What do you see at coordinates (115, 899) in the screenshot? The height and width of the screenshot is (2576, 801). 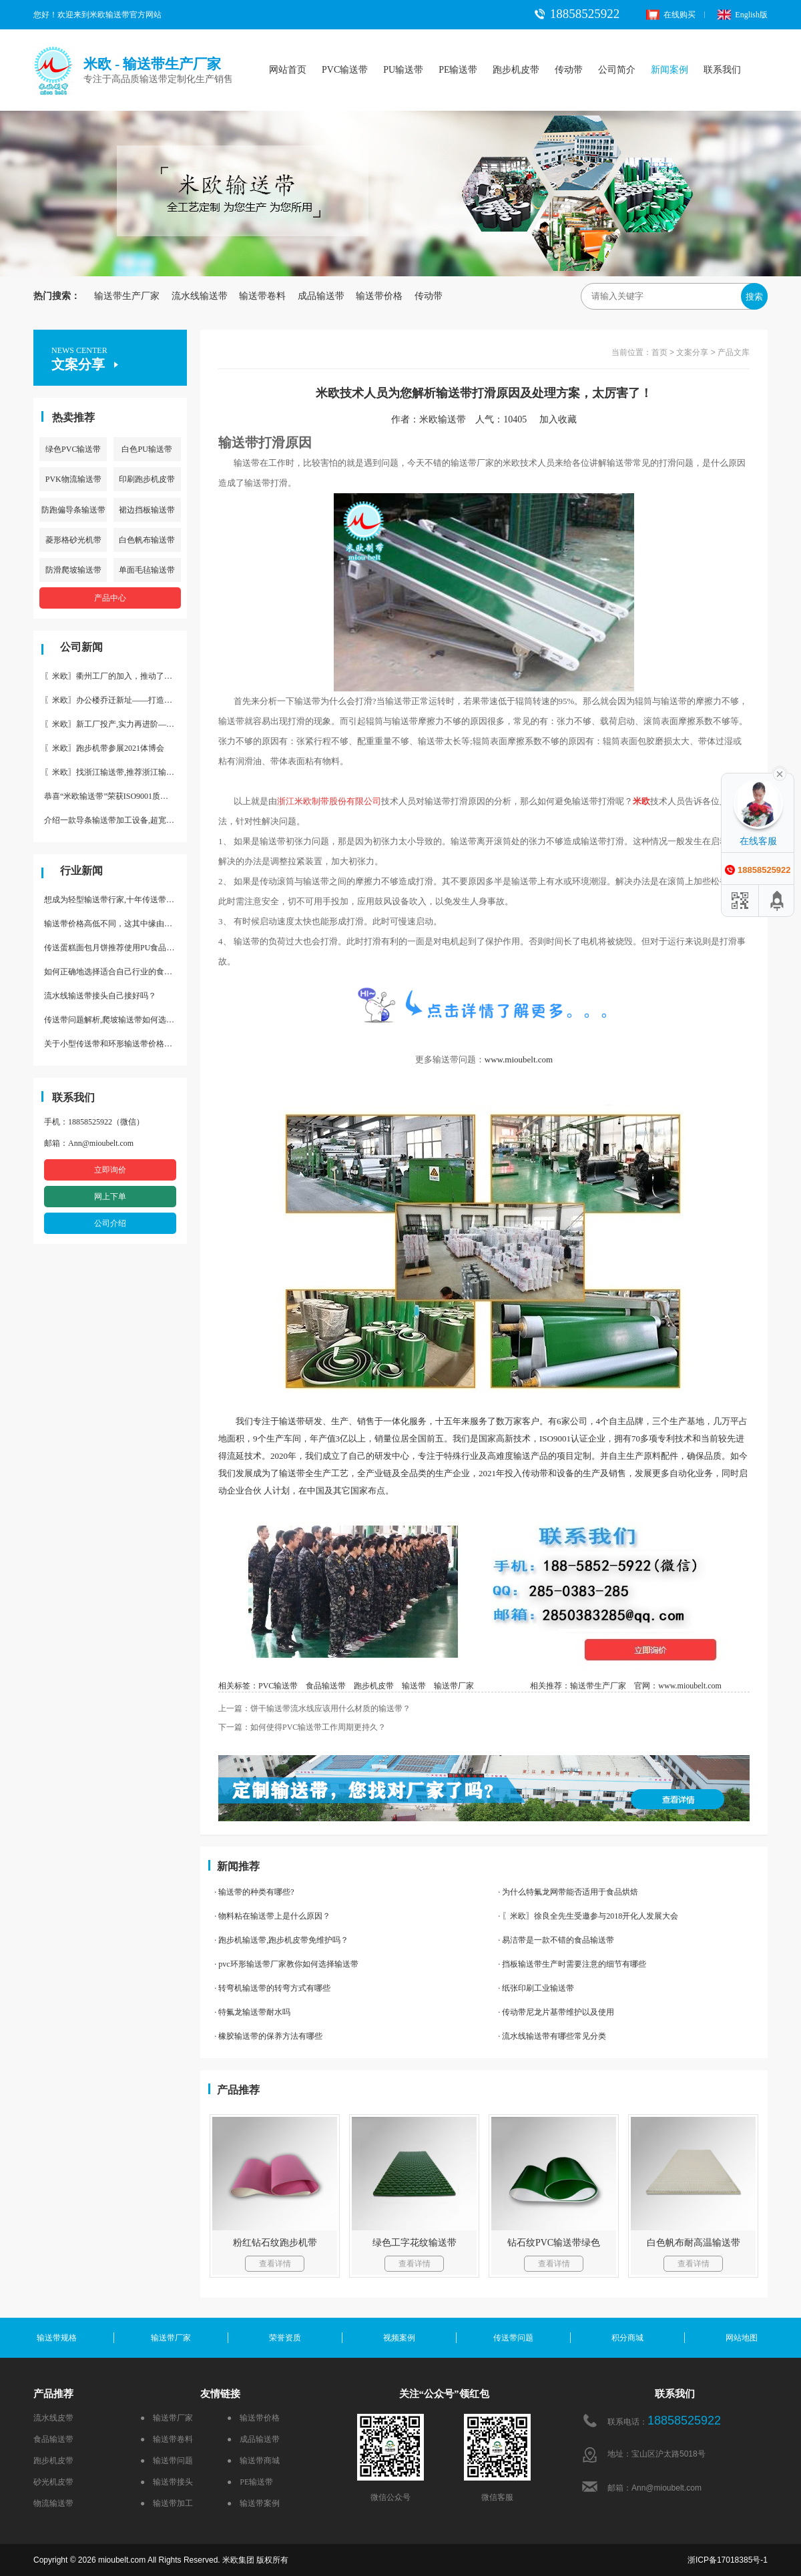 I see `想成为轻型输送带行家,十年传送带师傅教你三招` at bounding box center [115, 899].